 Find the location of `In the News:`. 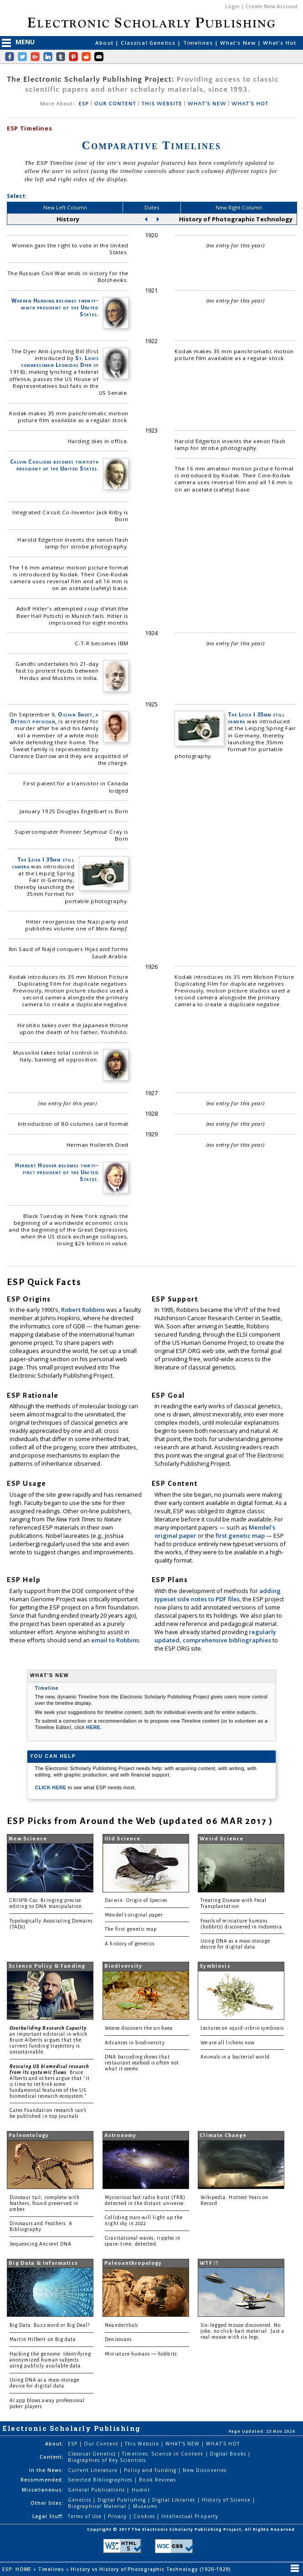

In the News: is located at coordinates (46, 2470).